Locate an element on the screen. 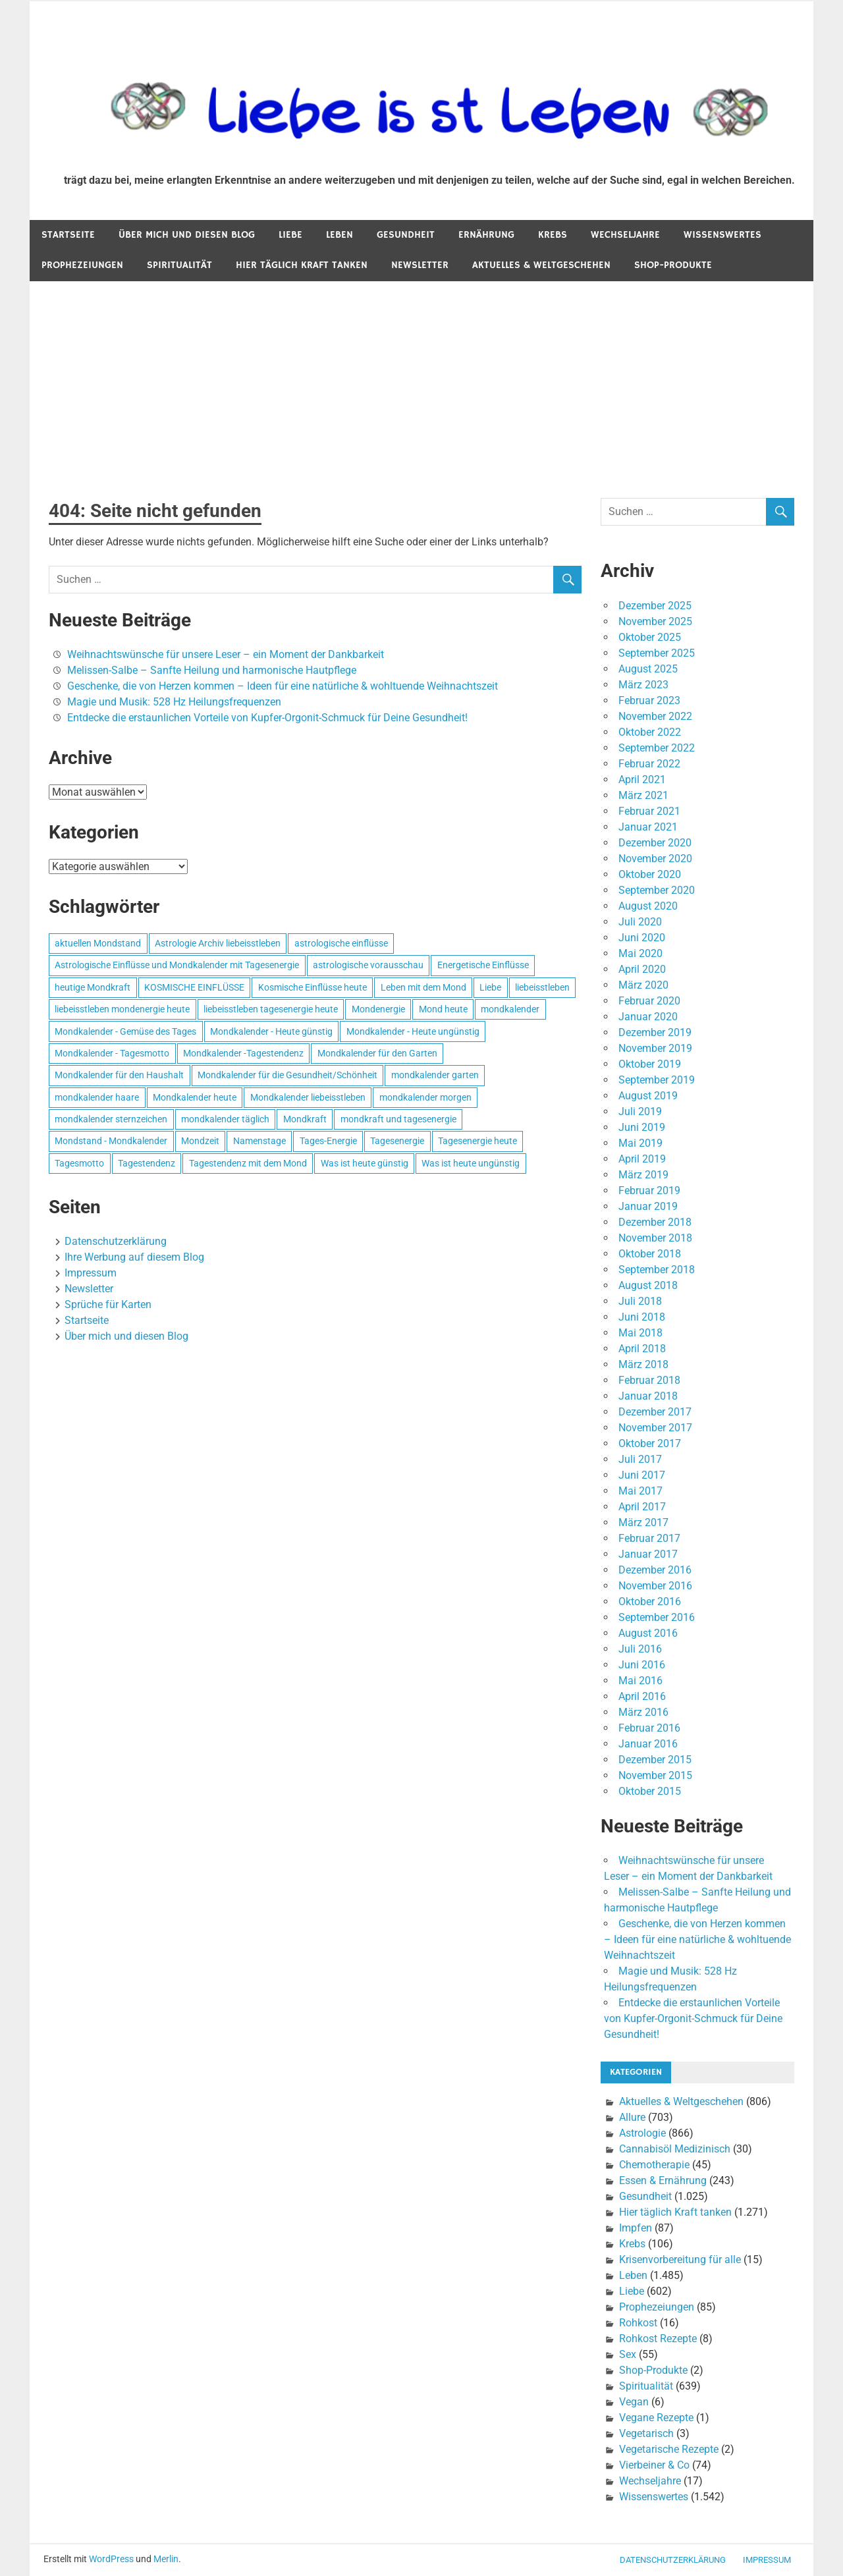 The image size is (843, 2576). Mai 2018 is located at coordinates (640, 1333).